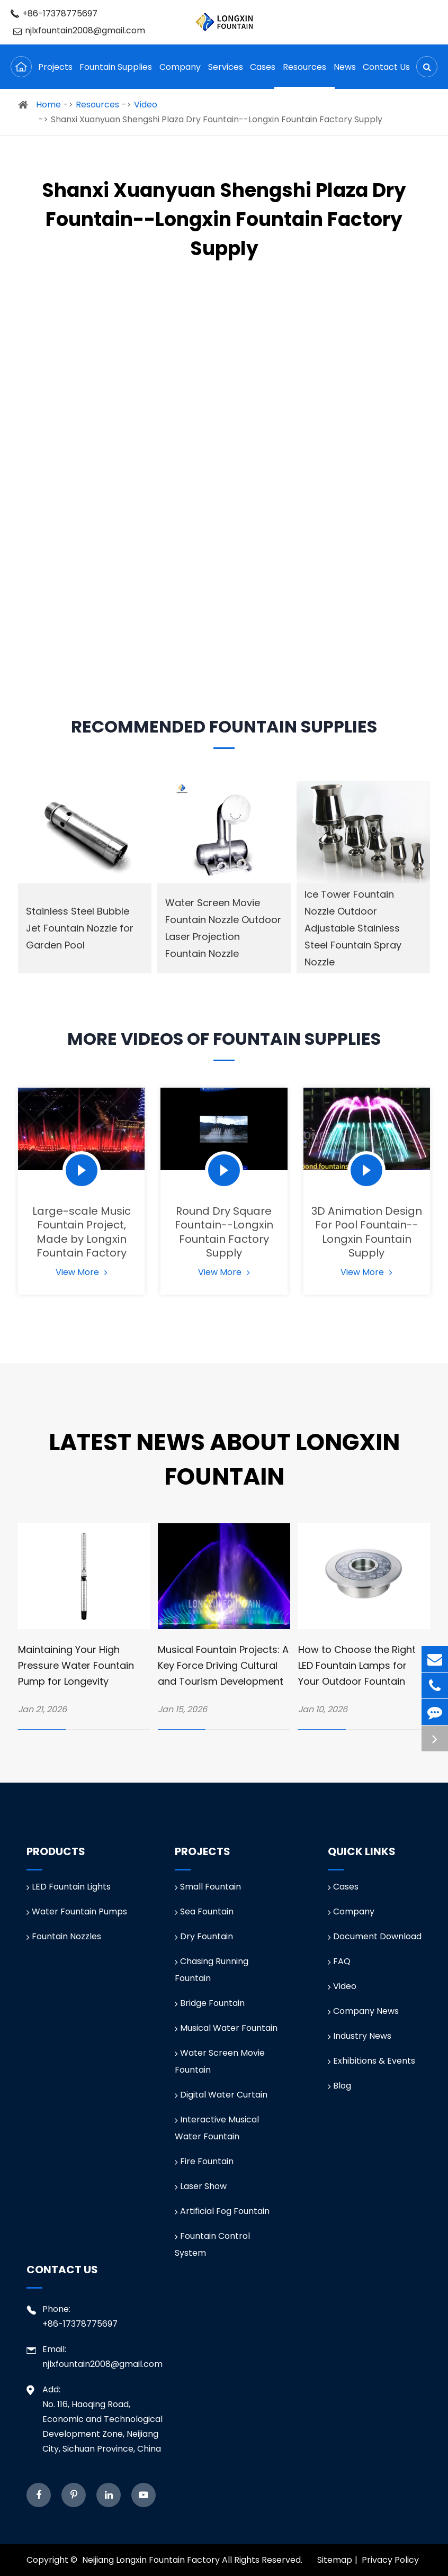 Image resolution: width=448 pixels, height=2576 pixels. I want to click on Services, so click(225, 75).